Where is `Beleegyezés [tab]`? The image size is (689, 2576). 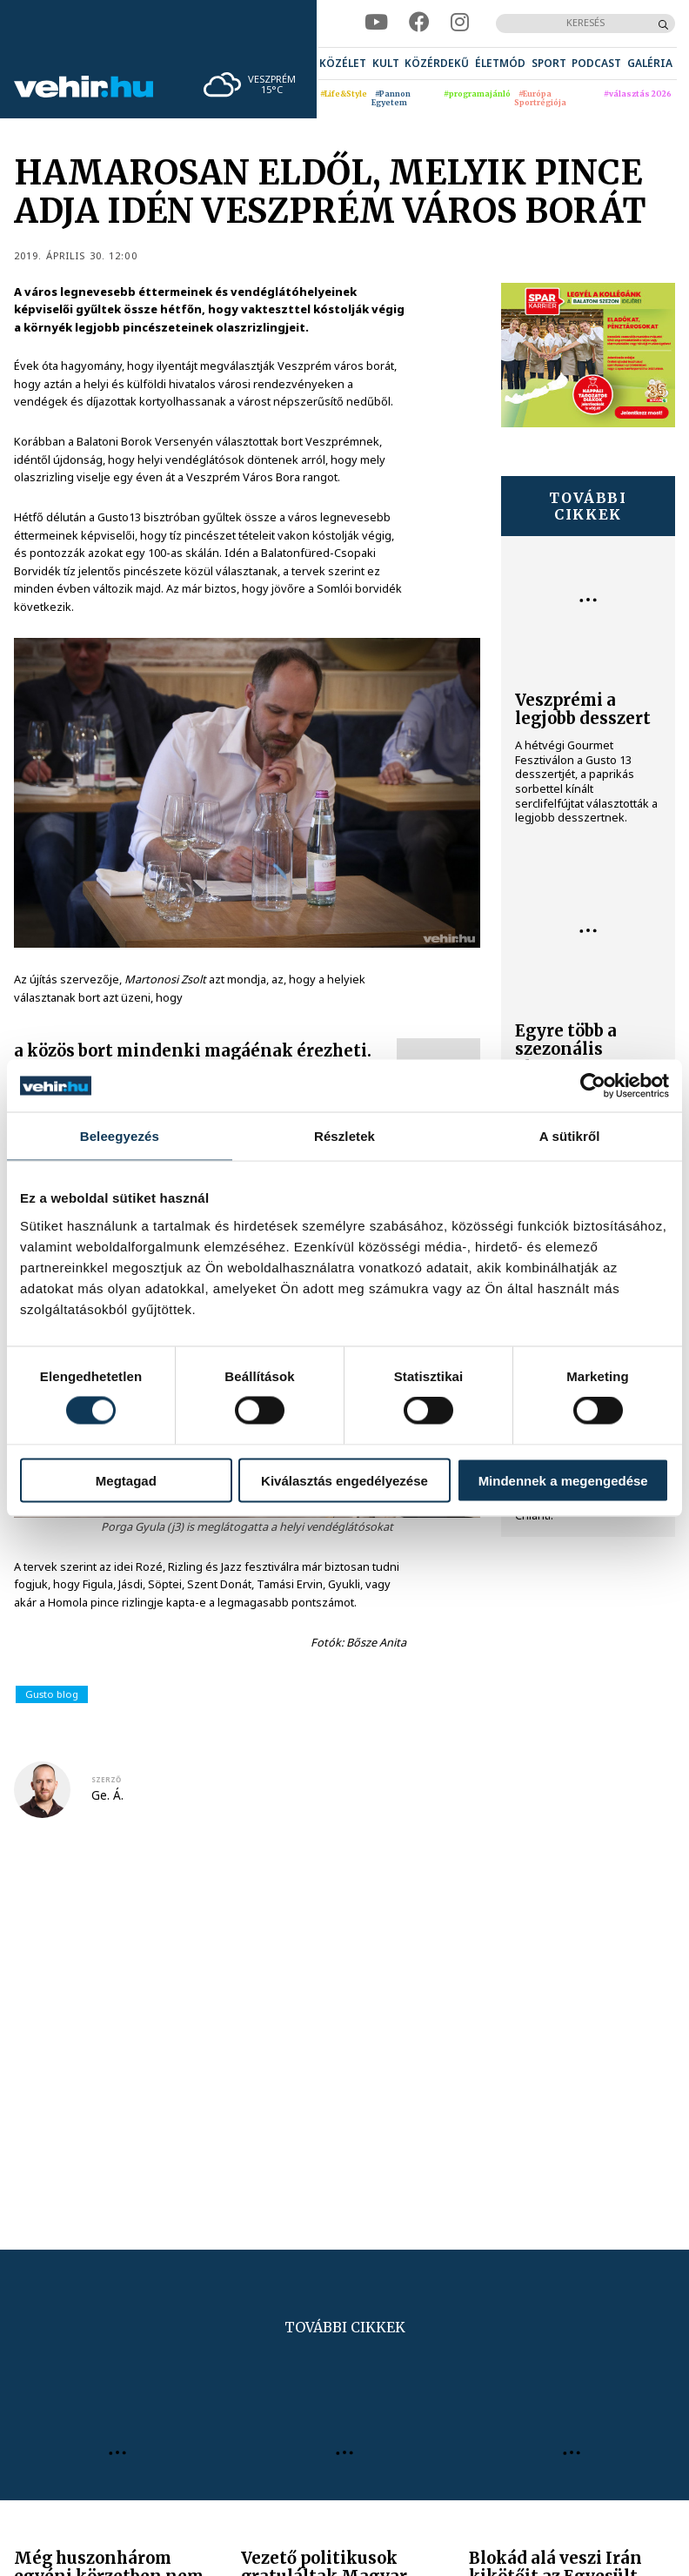
Beleegyezés [tab] is located at coordinates (119, 1136).